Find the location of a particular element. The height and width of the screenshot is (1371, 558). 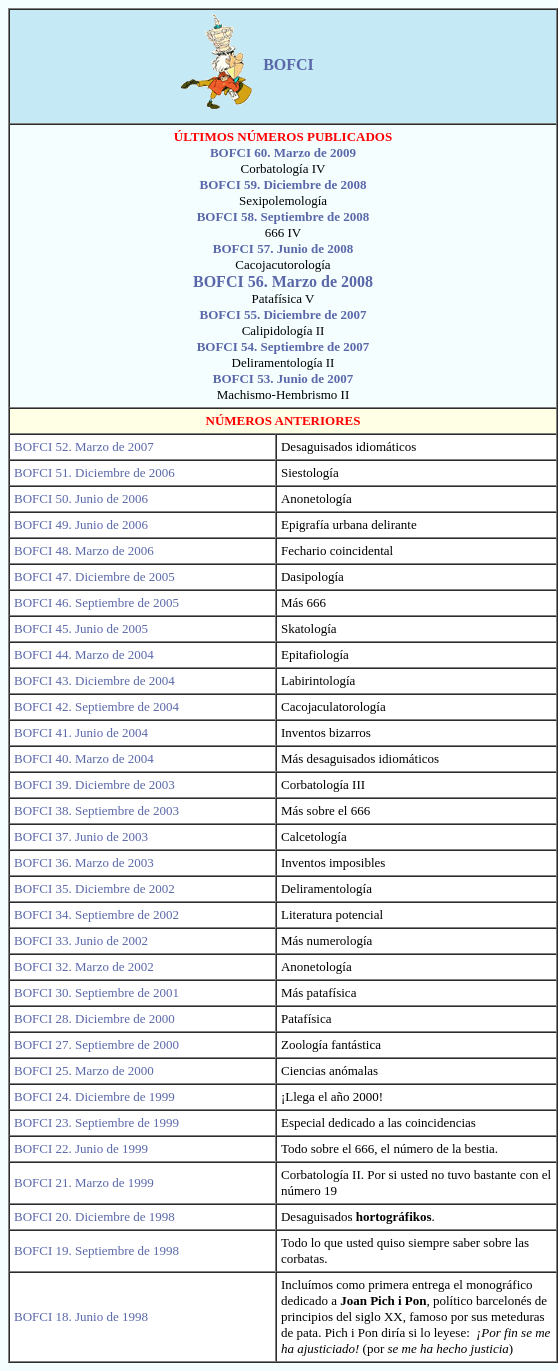

BOFCI 42. Septiembre de 2004 is located at coordinates (96, 706).